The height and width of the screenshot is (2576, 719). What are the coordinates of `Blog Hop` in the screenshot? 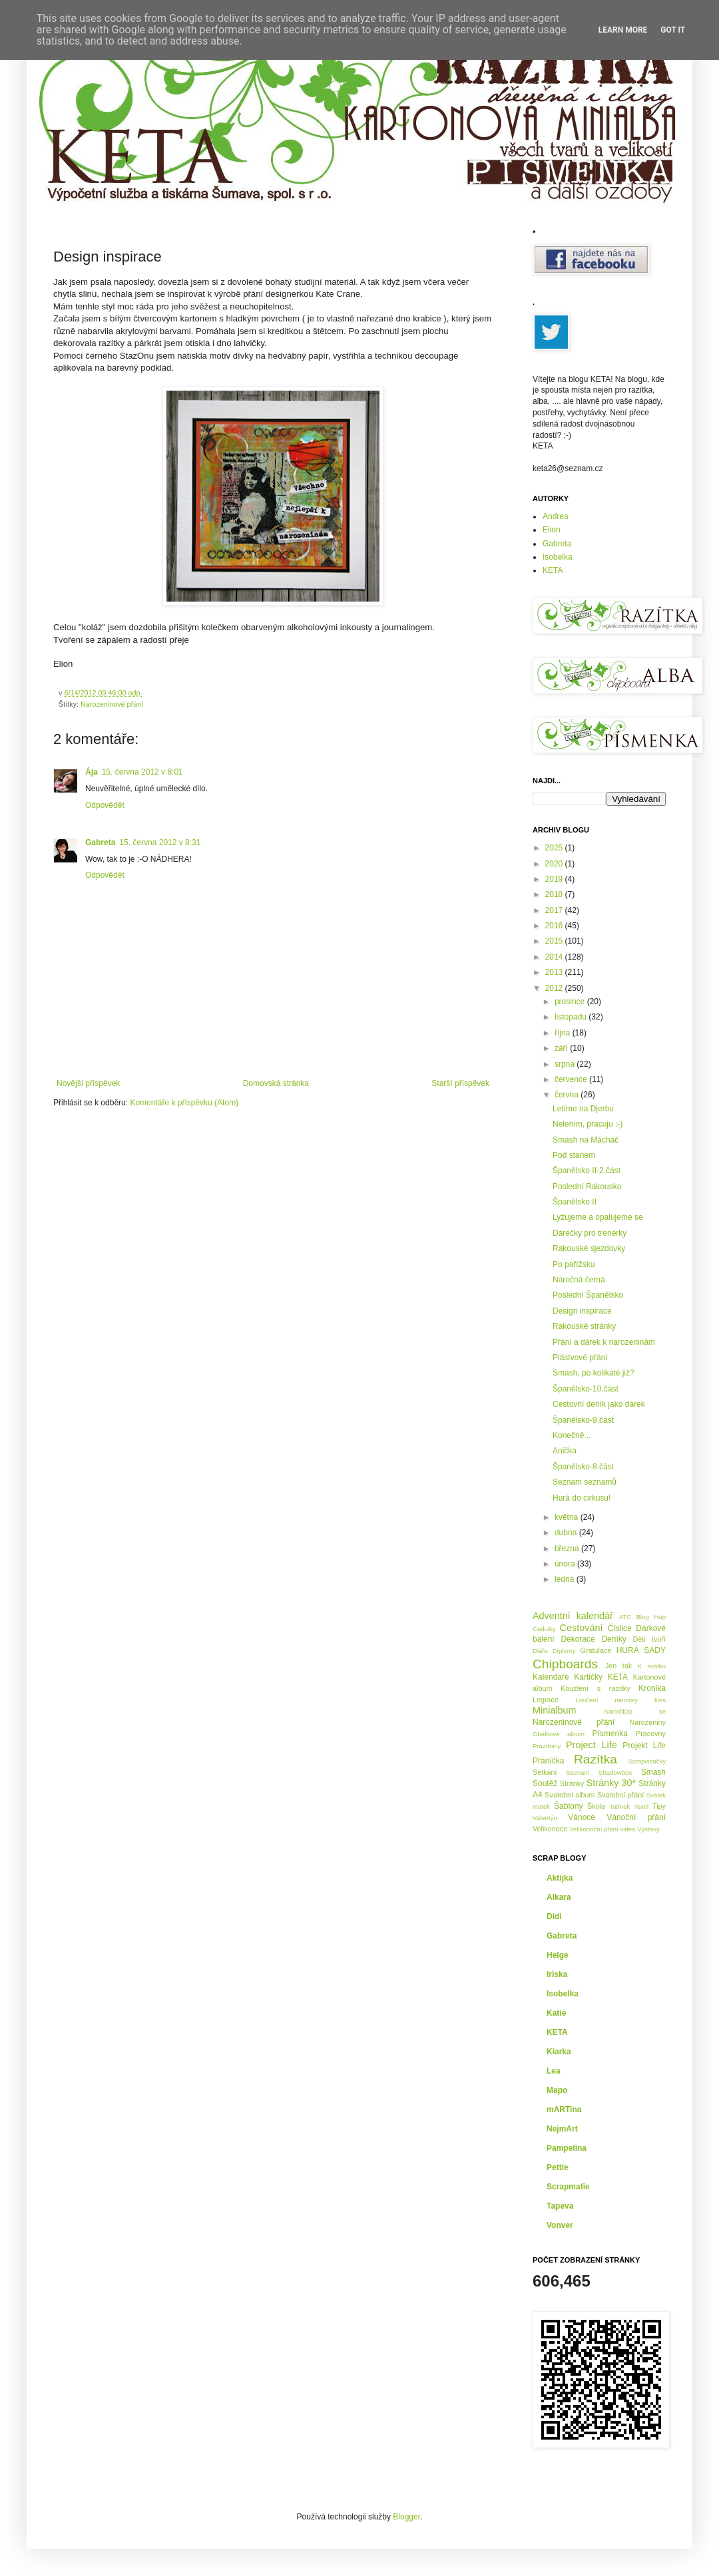 It's located at (651, 1616).